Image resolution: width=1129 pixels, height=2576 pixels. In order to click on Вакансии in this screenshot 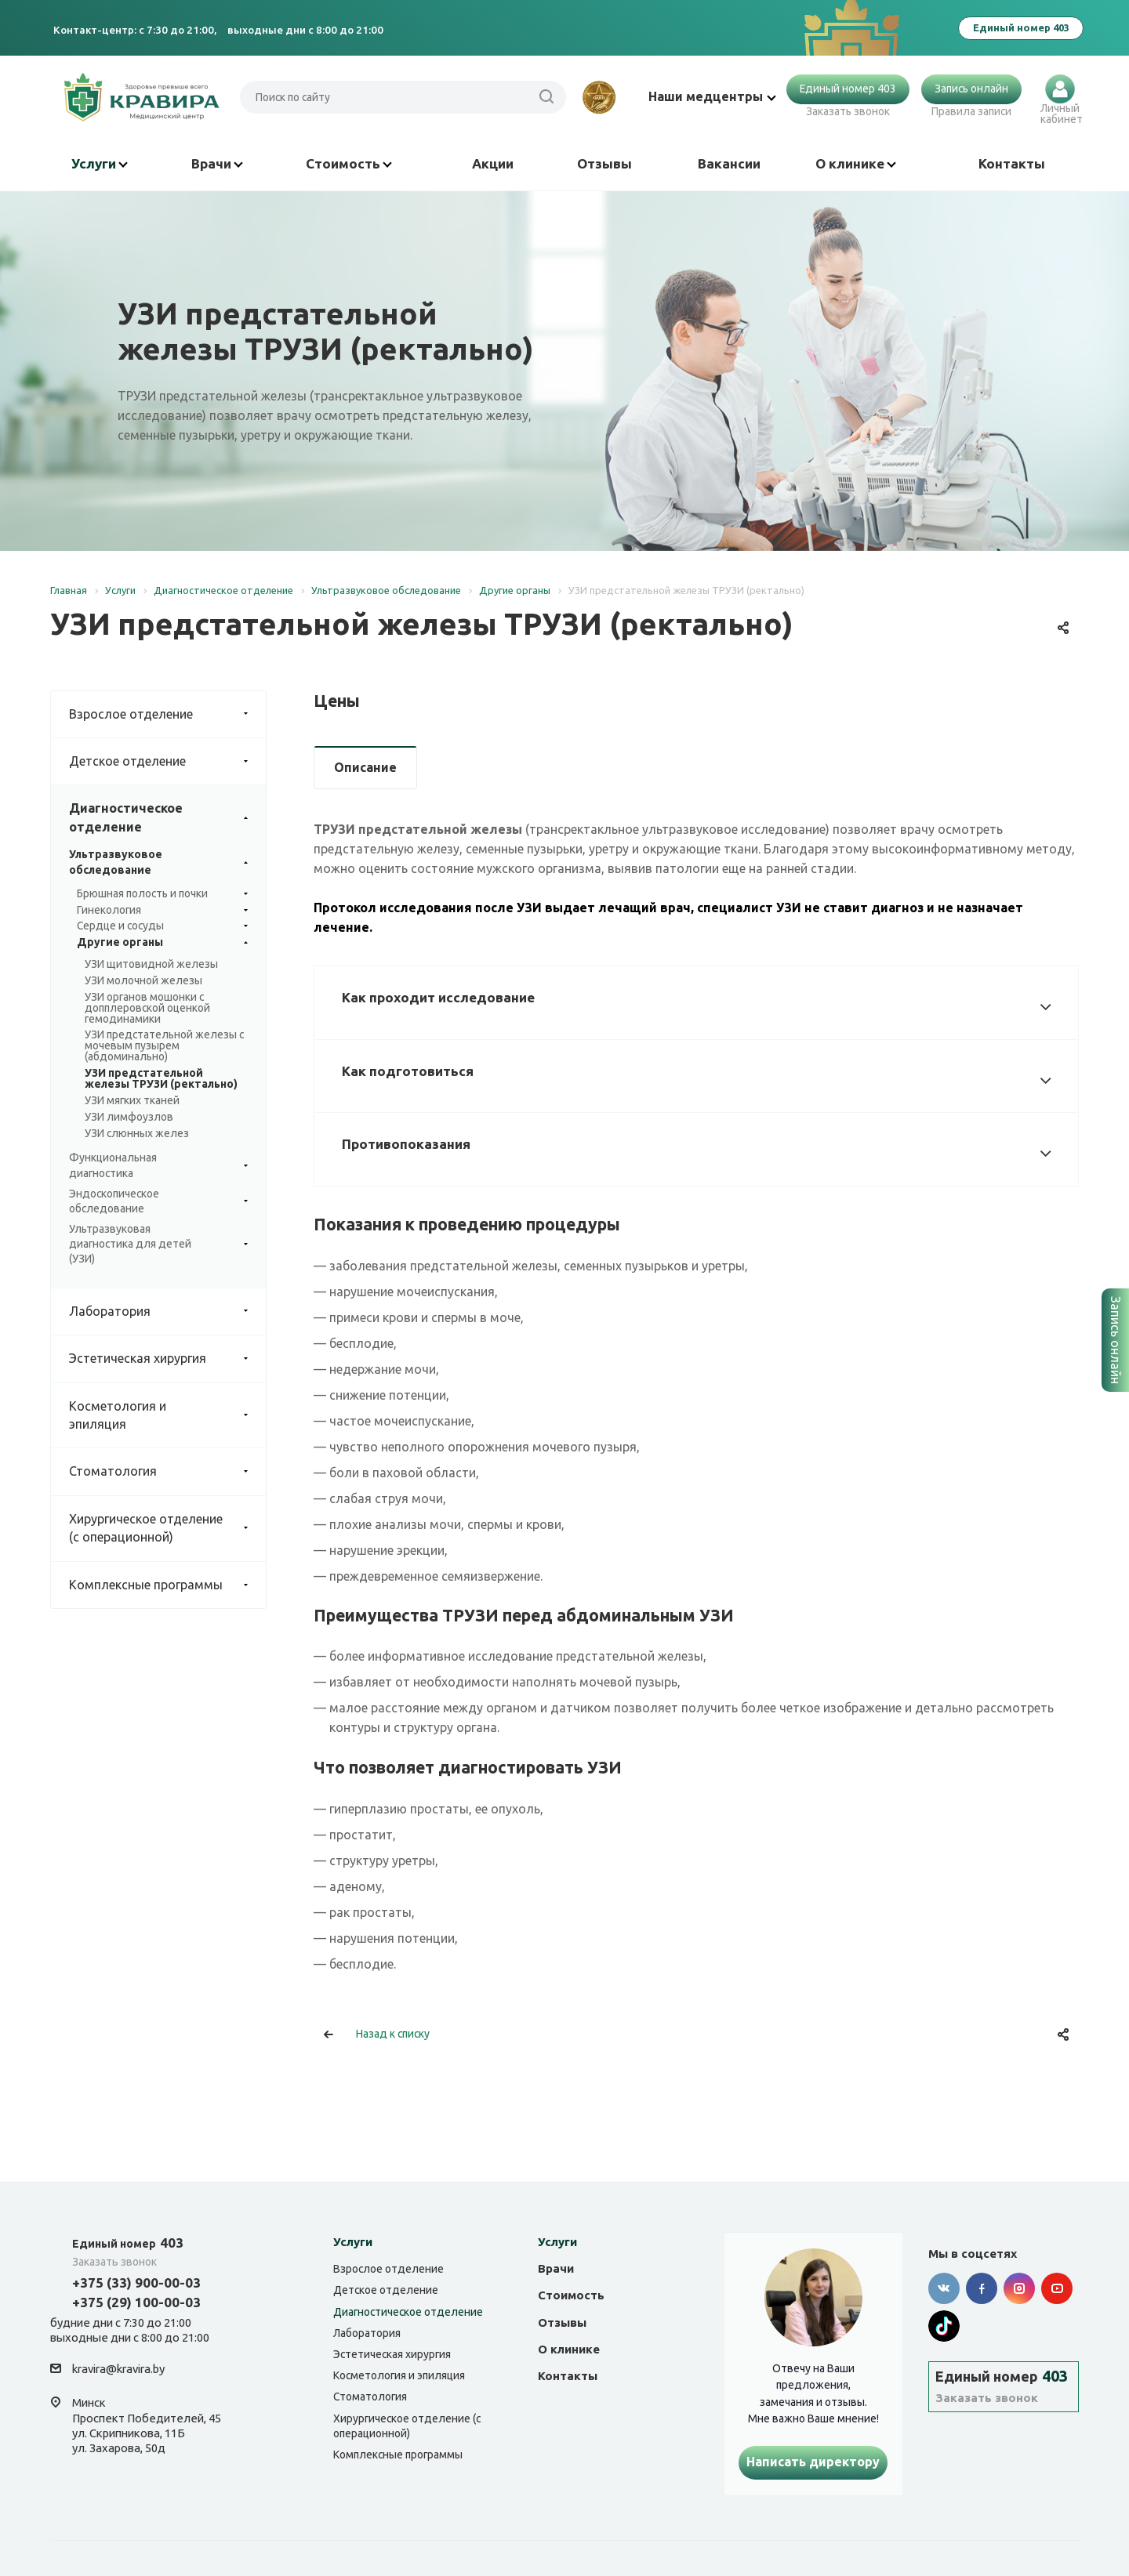, I will do `click(729, 163)`.